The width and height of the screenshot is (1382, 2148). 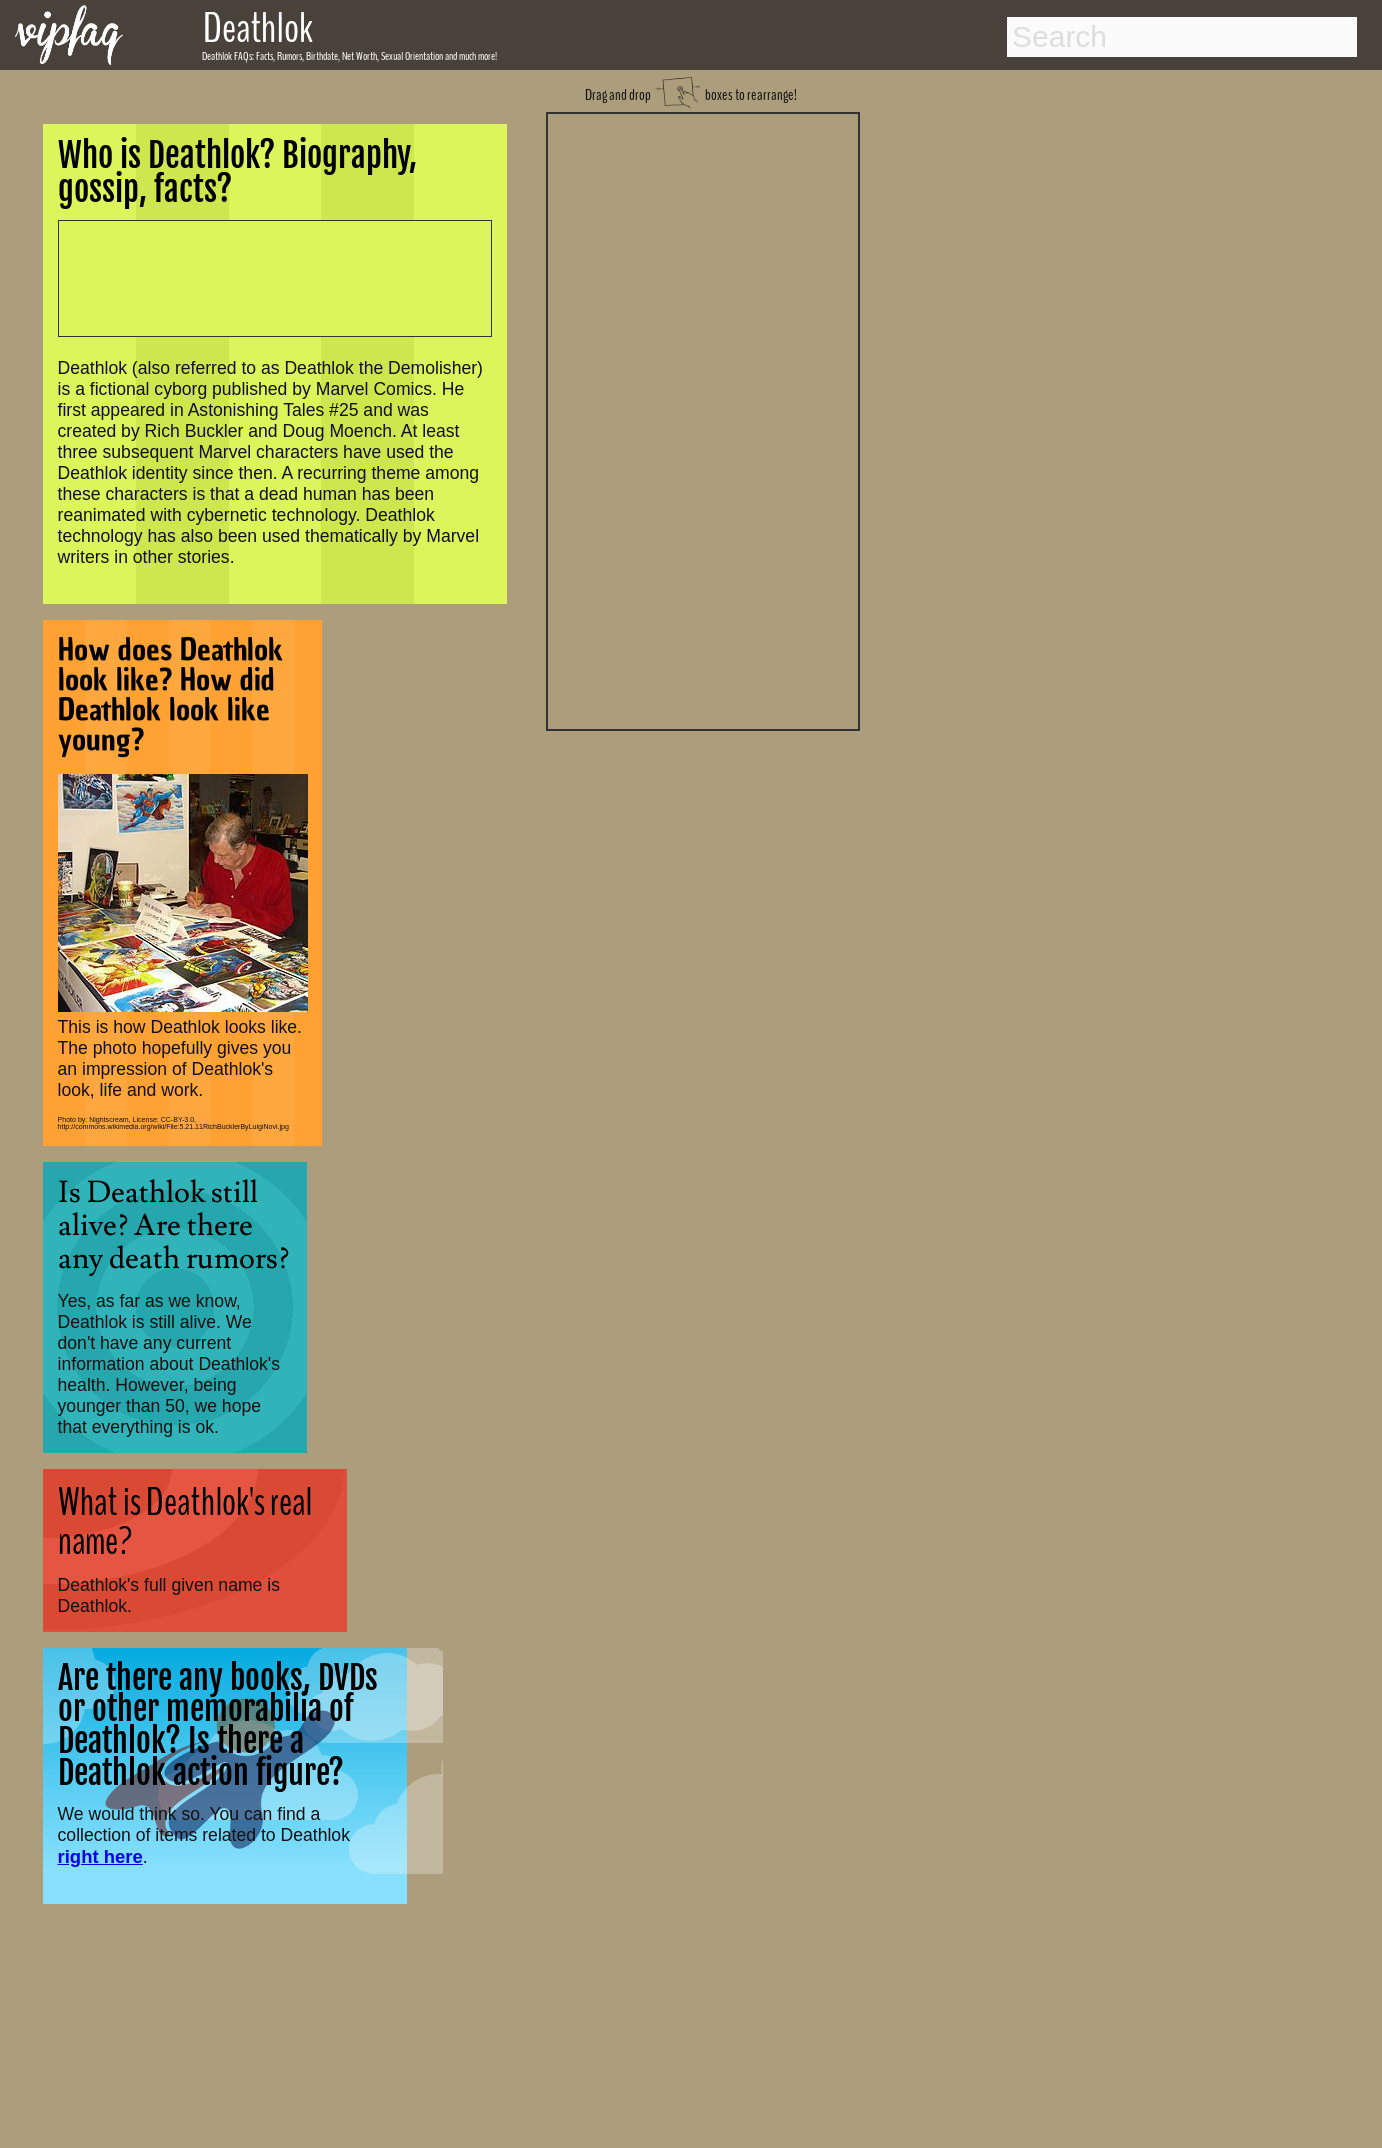 I want to click on right here, so click(x=100, y=1856).